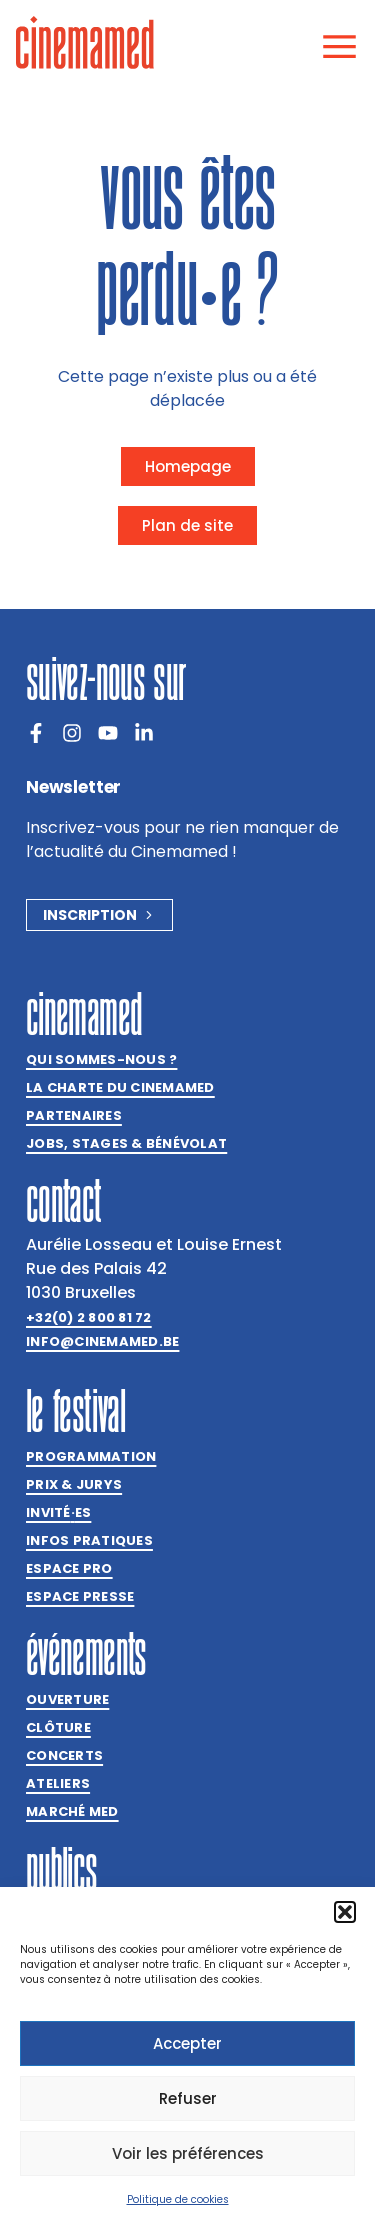 The height and width of the screenshot is (2225, 375). What do you see at coordinates (58, 1727) in the screenshot?
I see `Clôture` at bounding box center [58, 1727].